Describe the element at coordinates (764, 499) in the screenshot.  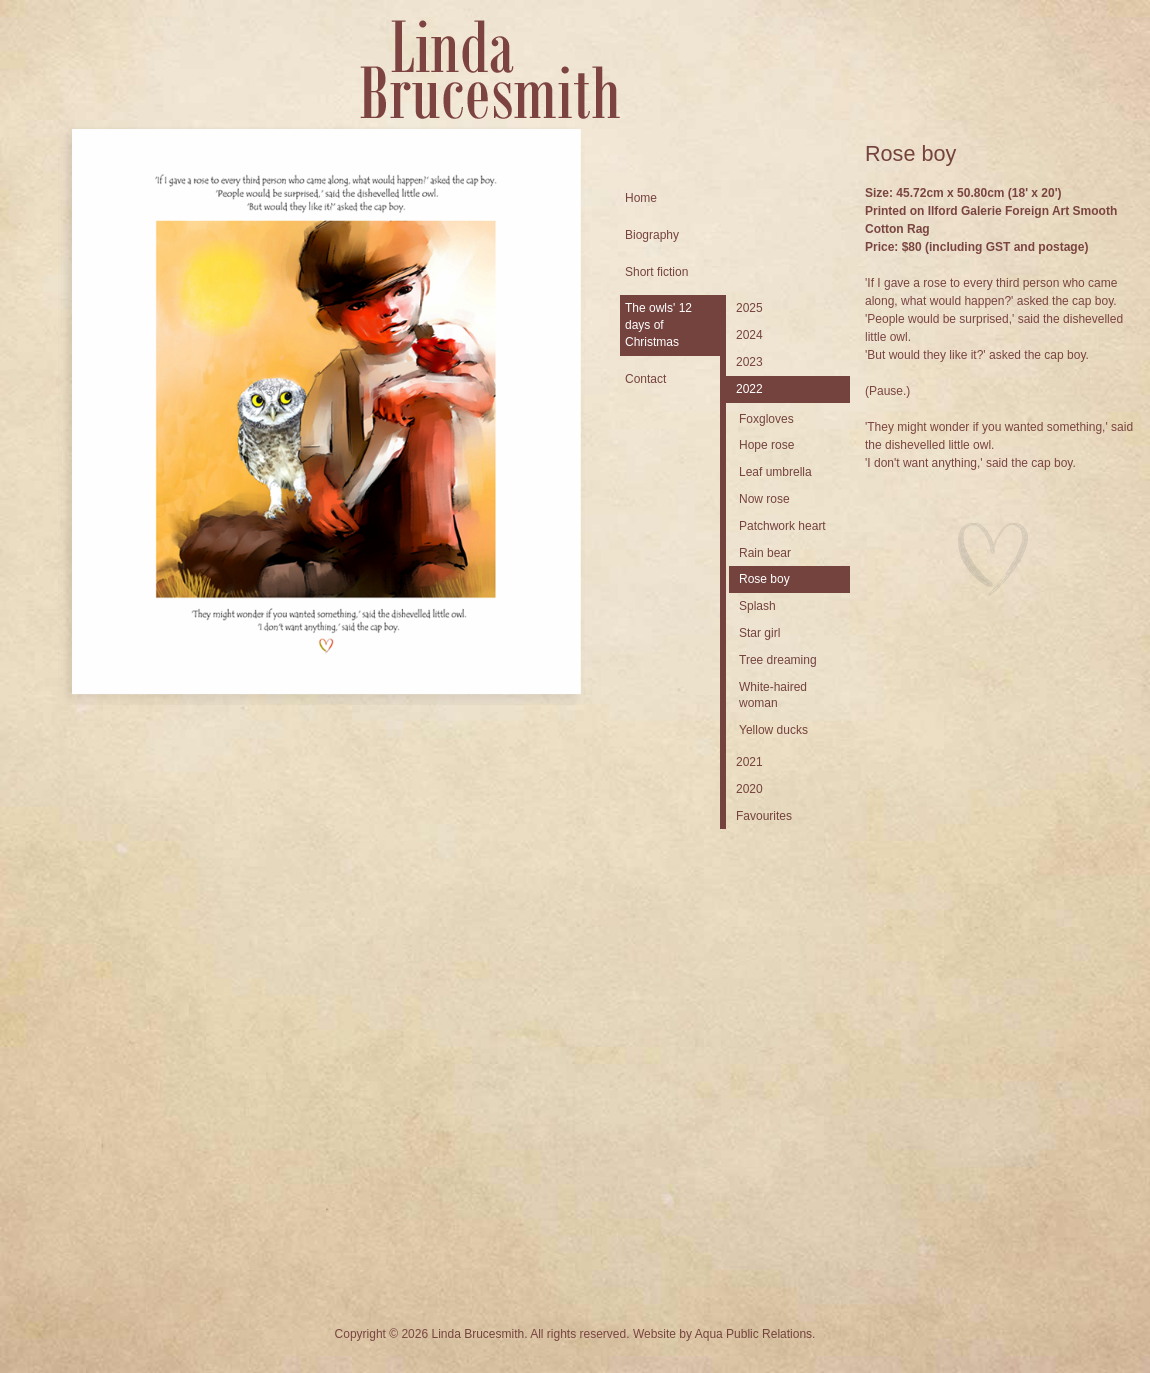
I see `Now rose` at that location.